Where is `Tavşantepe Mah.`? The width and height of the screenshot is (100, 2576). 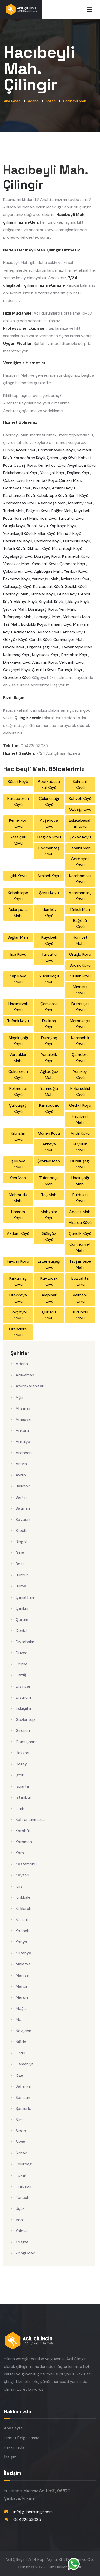 Tavşantepe Mah. is located at coordinates (77, 647).